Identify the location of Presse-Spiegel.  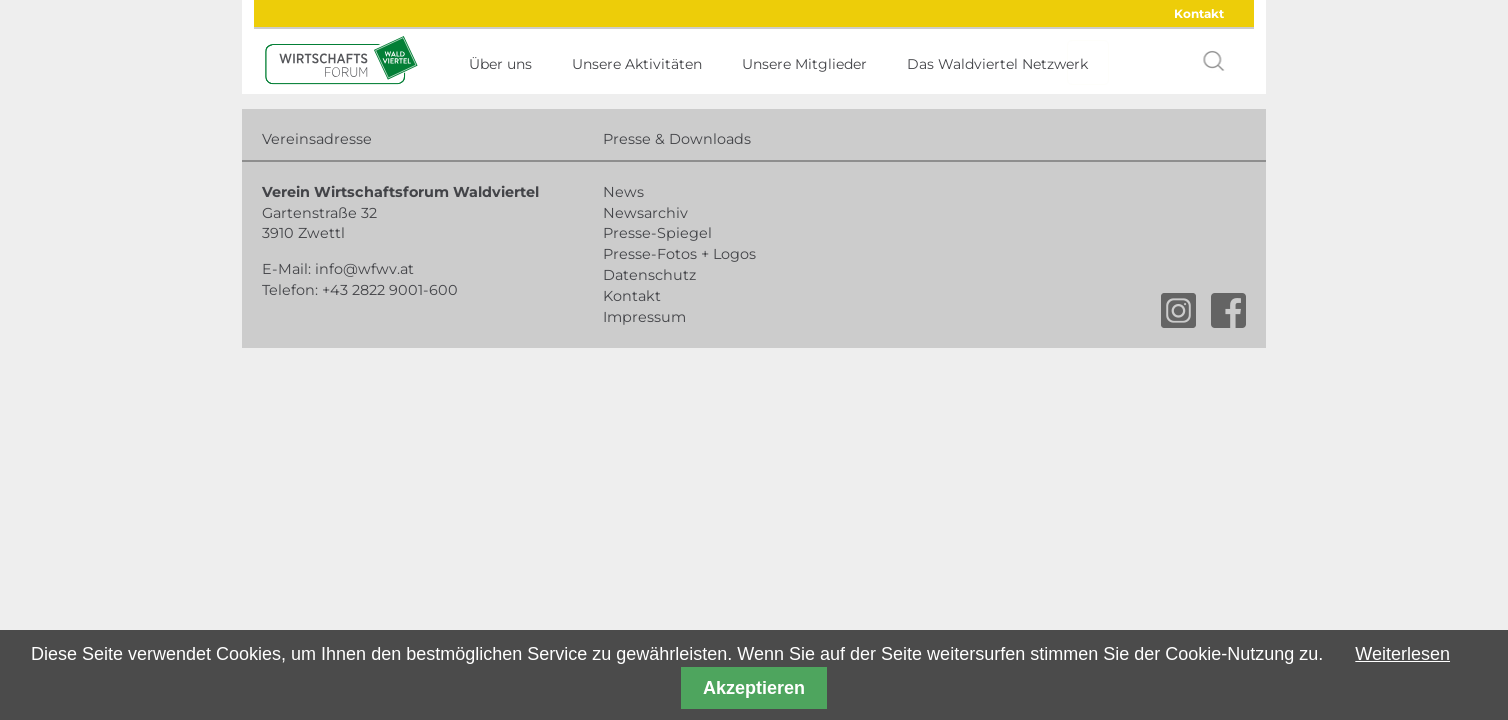
(657, 233).